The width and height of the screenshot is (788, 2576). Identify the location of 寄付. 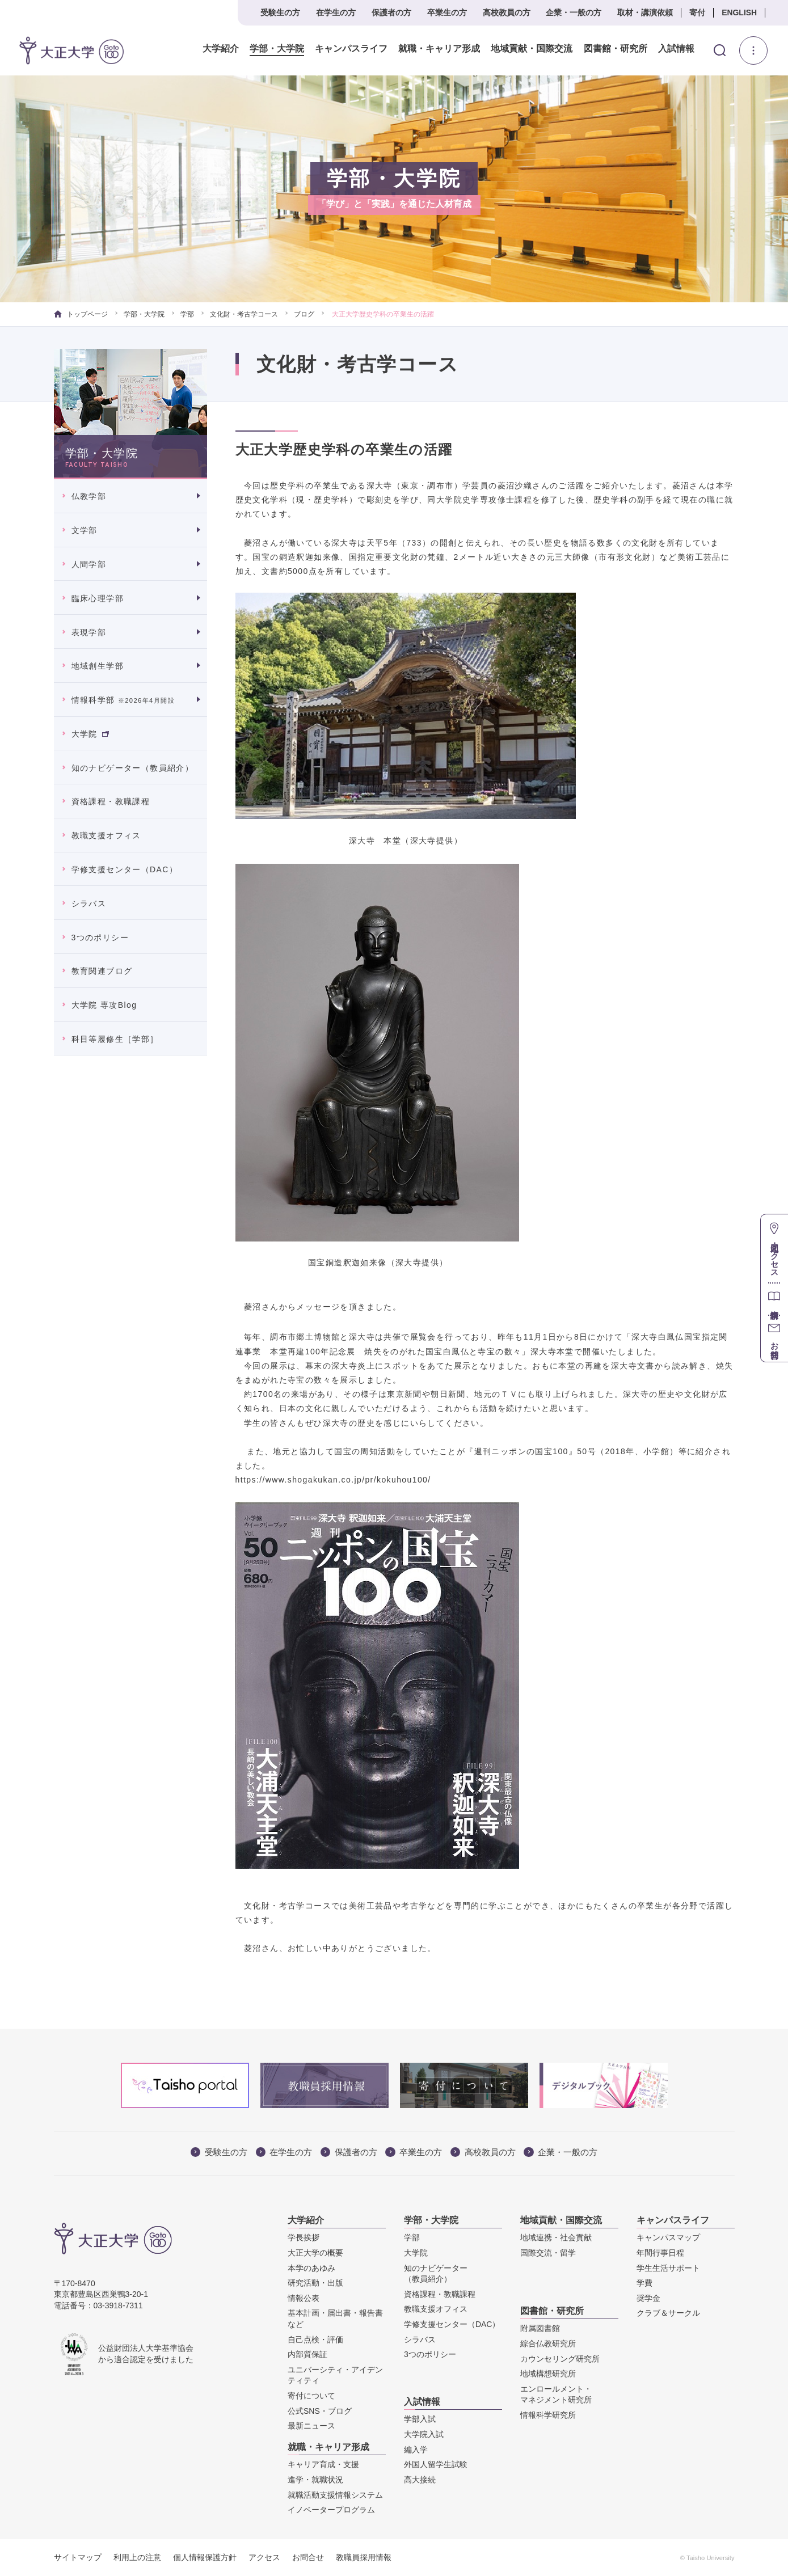
(697, 12).